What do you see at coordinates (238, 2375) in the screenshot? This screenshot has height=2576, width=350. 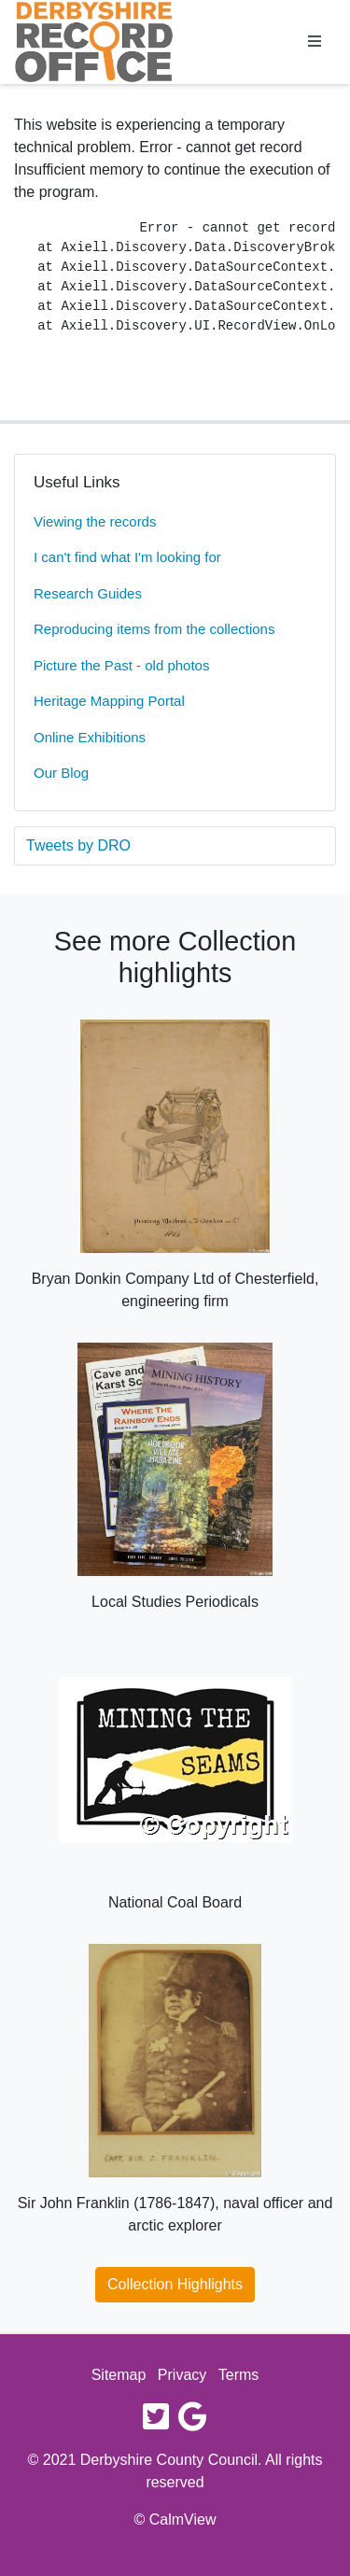 I see `Terms` at bounding box center [238, 2375].